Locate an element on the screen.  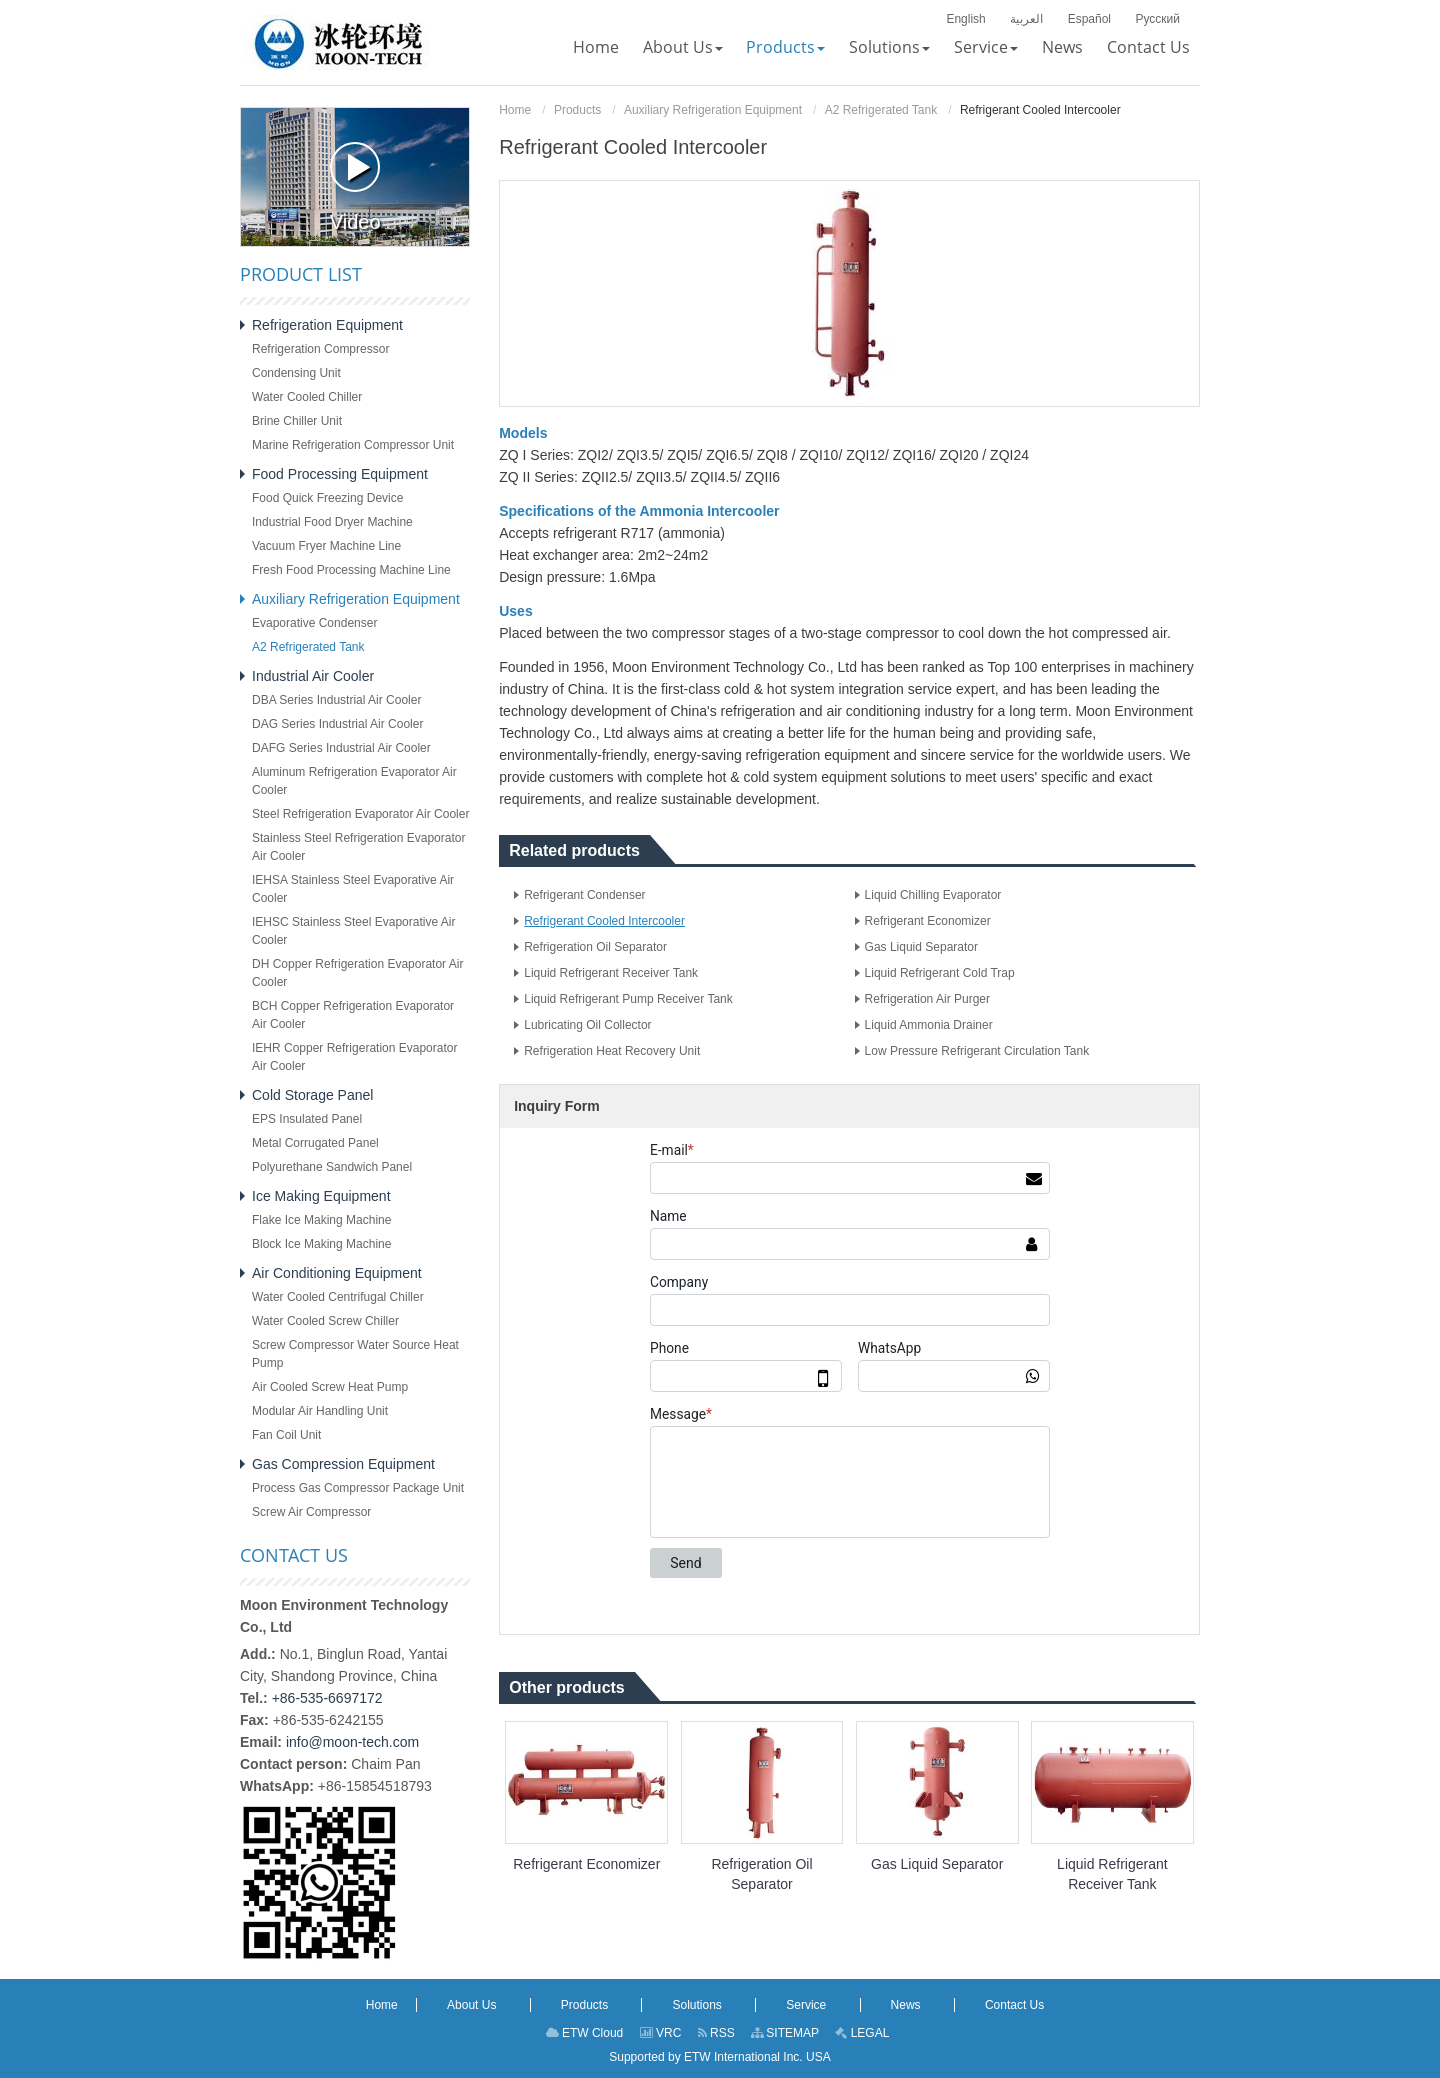
English is located at coordinates (965, 19).